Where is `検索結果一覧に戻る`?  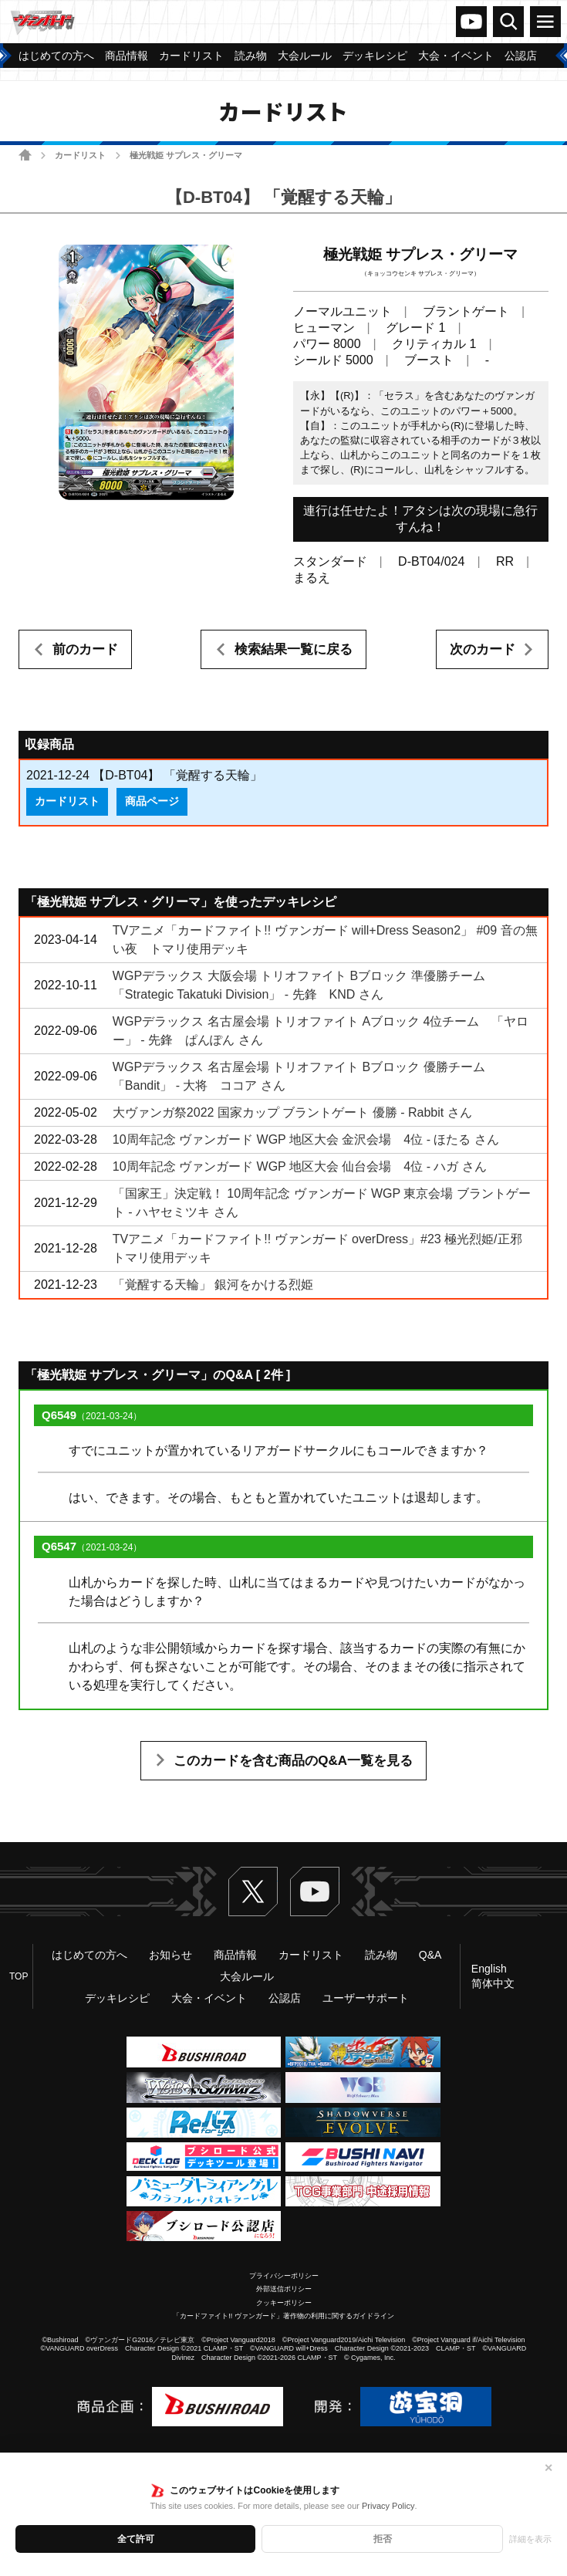 検索結果一覧に戻る is located at coordinates (294, 649).